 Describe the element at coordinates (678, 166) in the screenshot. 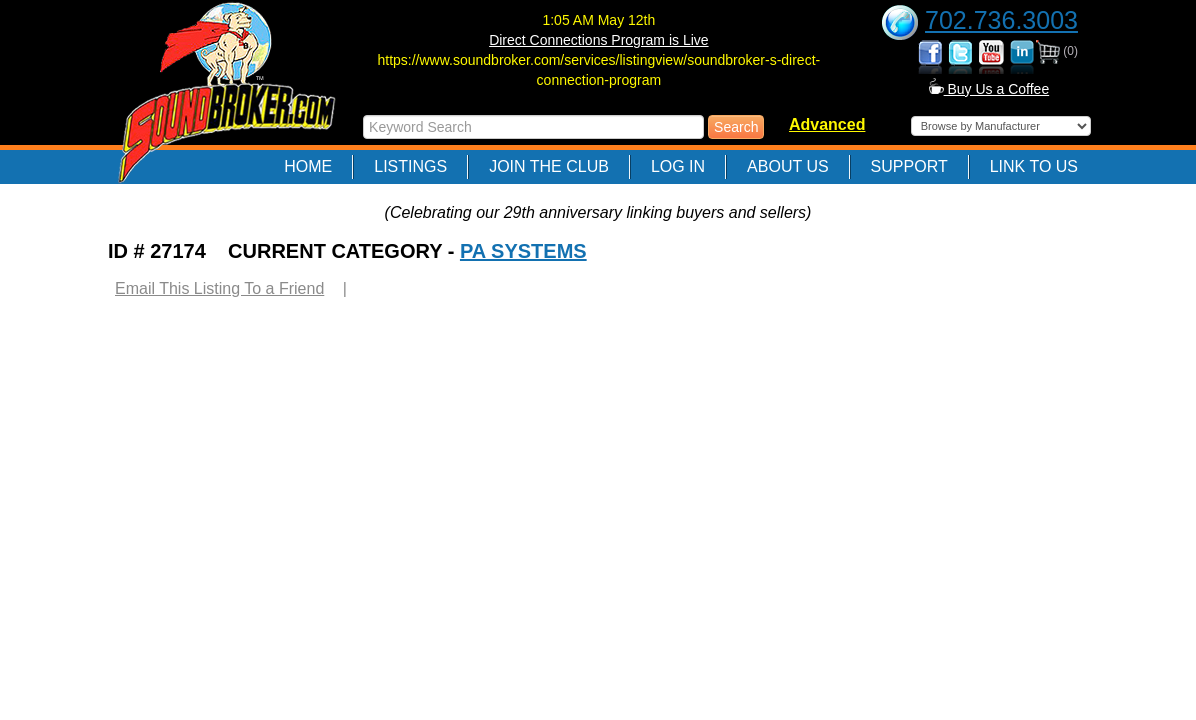

I see `Log In` at that location.